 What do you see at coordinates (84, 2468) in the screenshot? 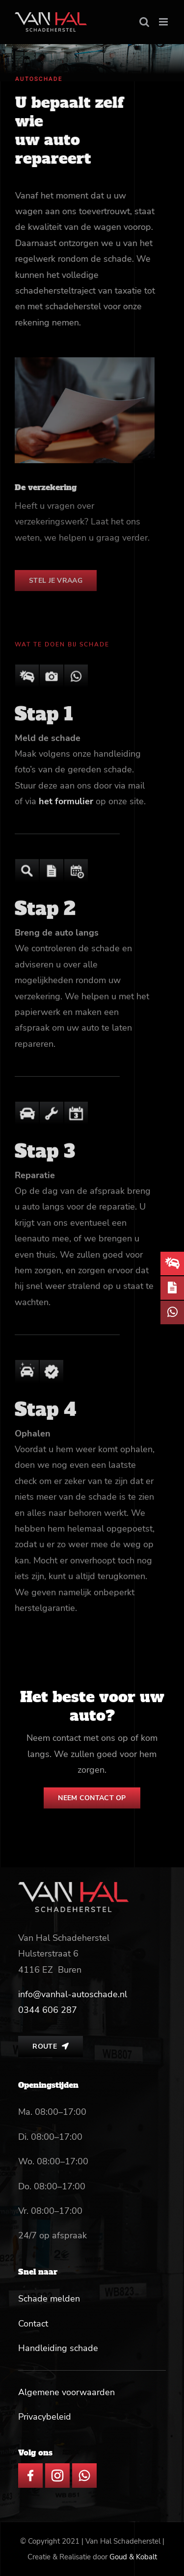
I see `[whatsapp icon]` at bounding box center [84, 2468].